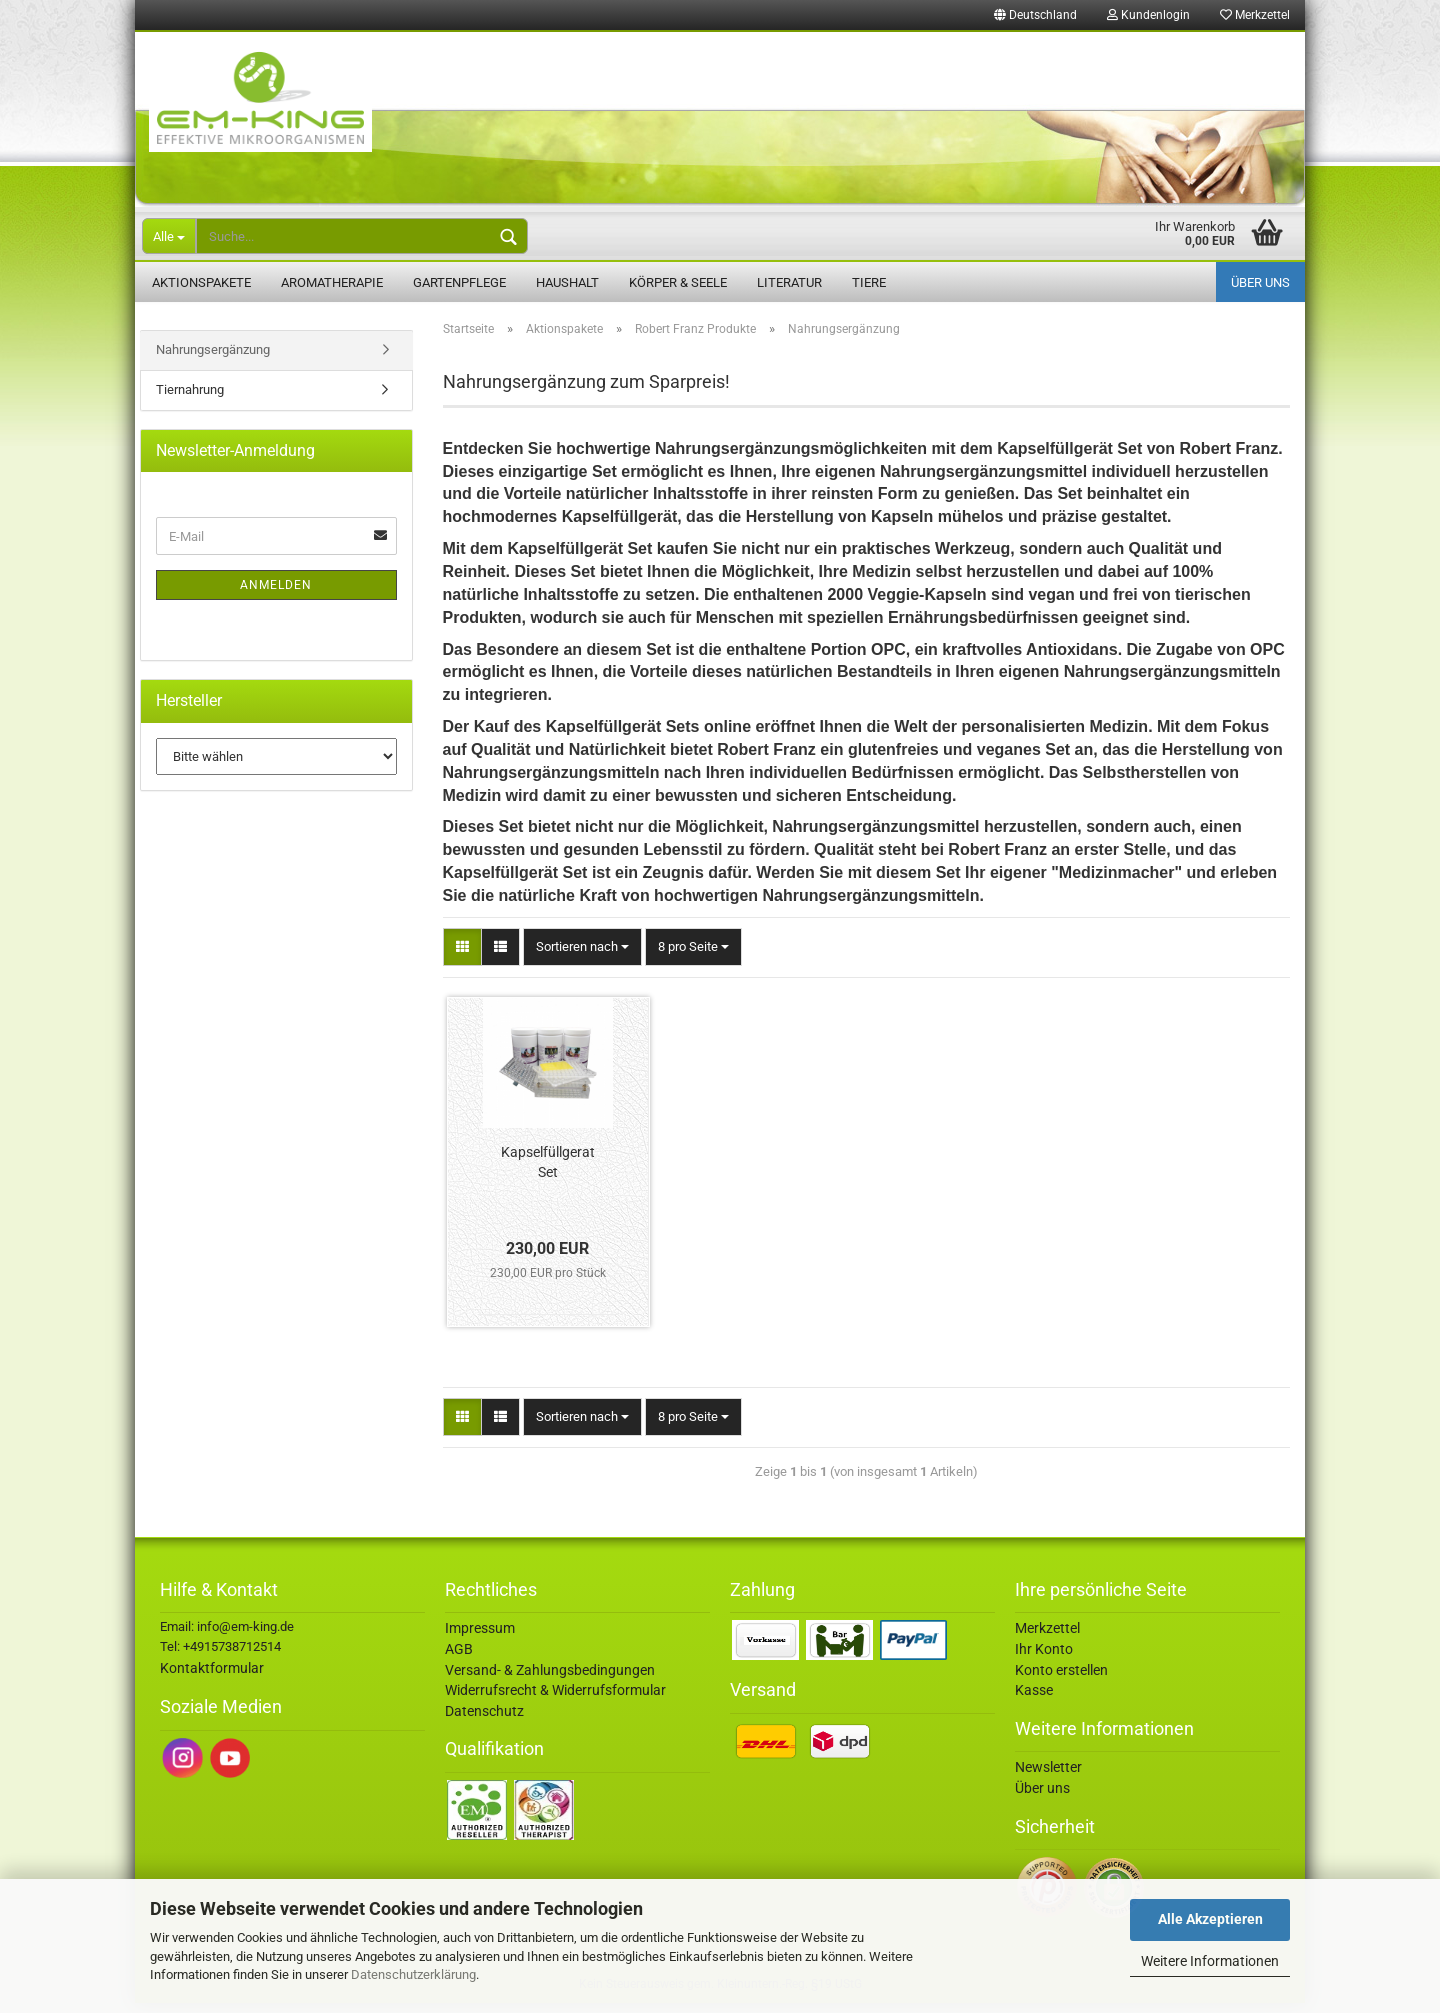  Describe the element at coordinates (869, 282) in the screenshot. I see `Tiere` at that location.